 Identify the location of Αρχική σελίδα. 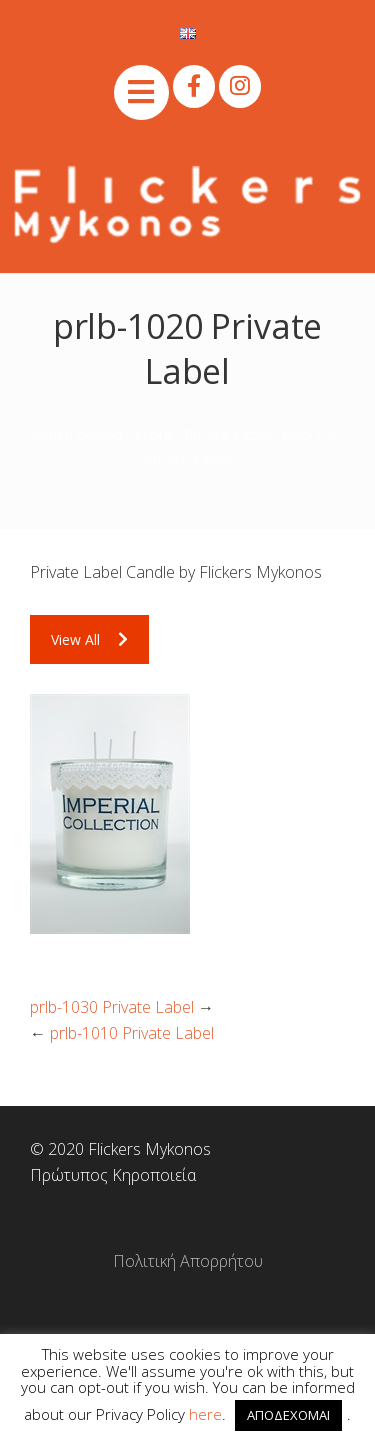
(75, 434).